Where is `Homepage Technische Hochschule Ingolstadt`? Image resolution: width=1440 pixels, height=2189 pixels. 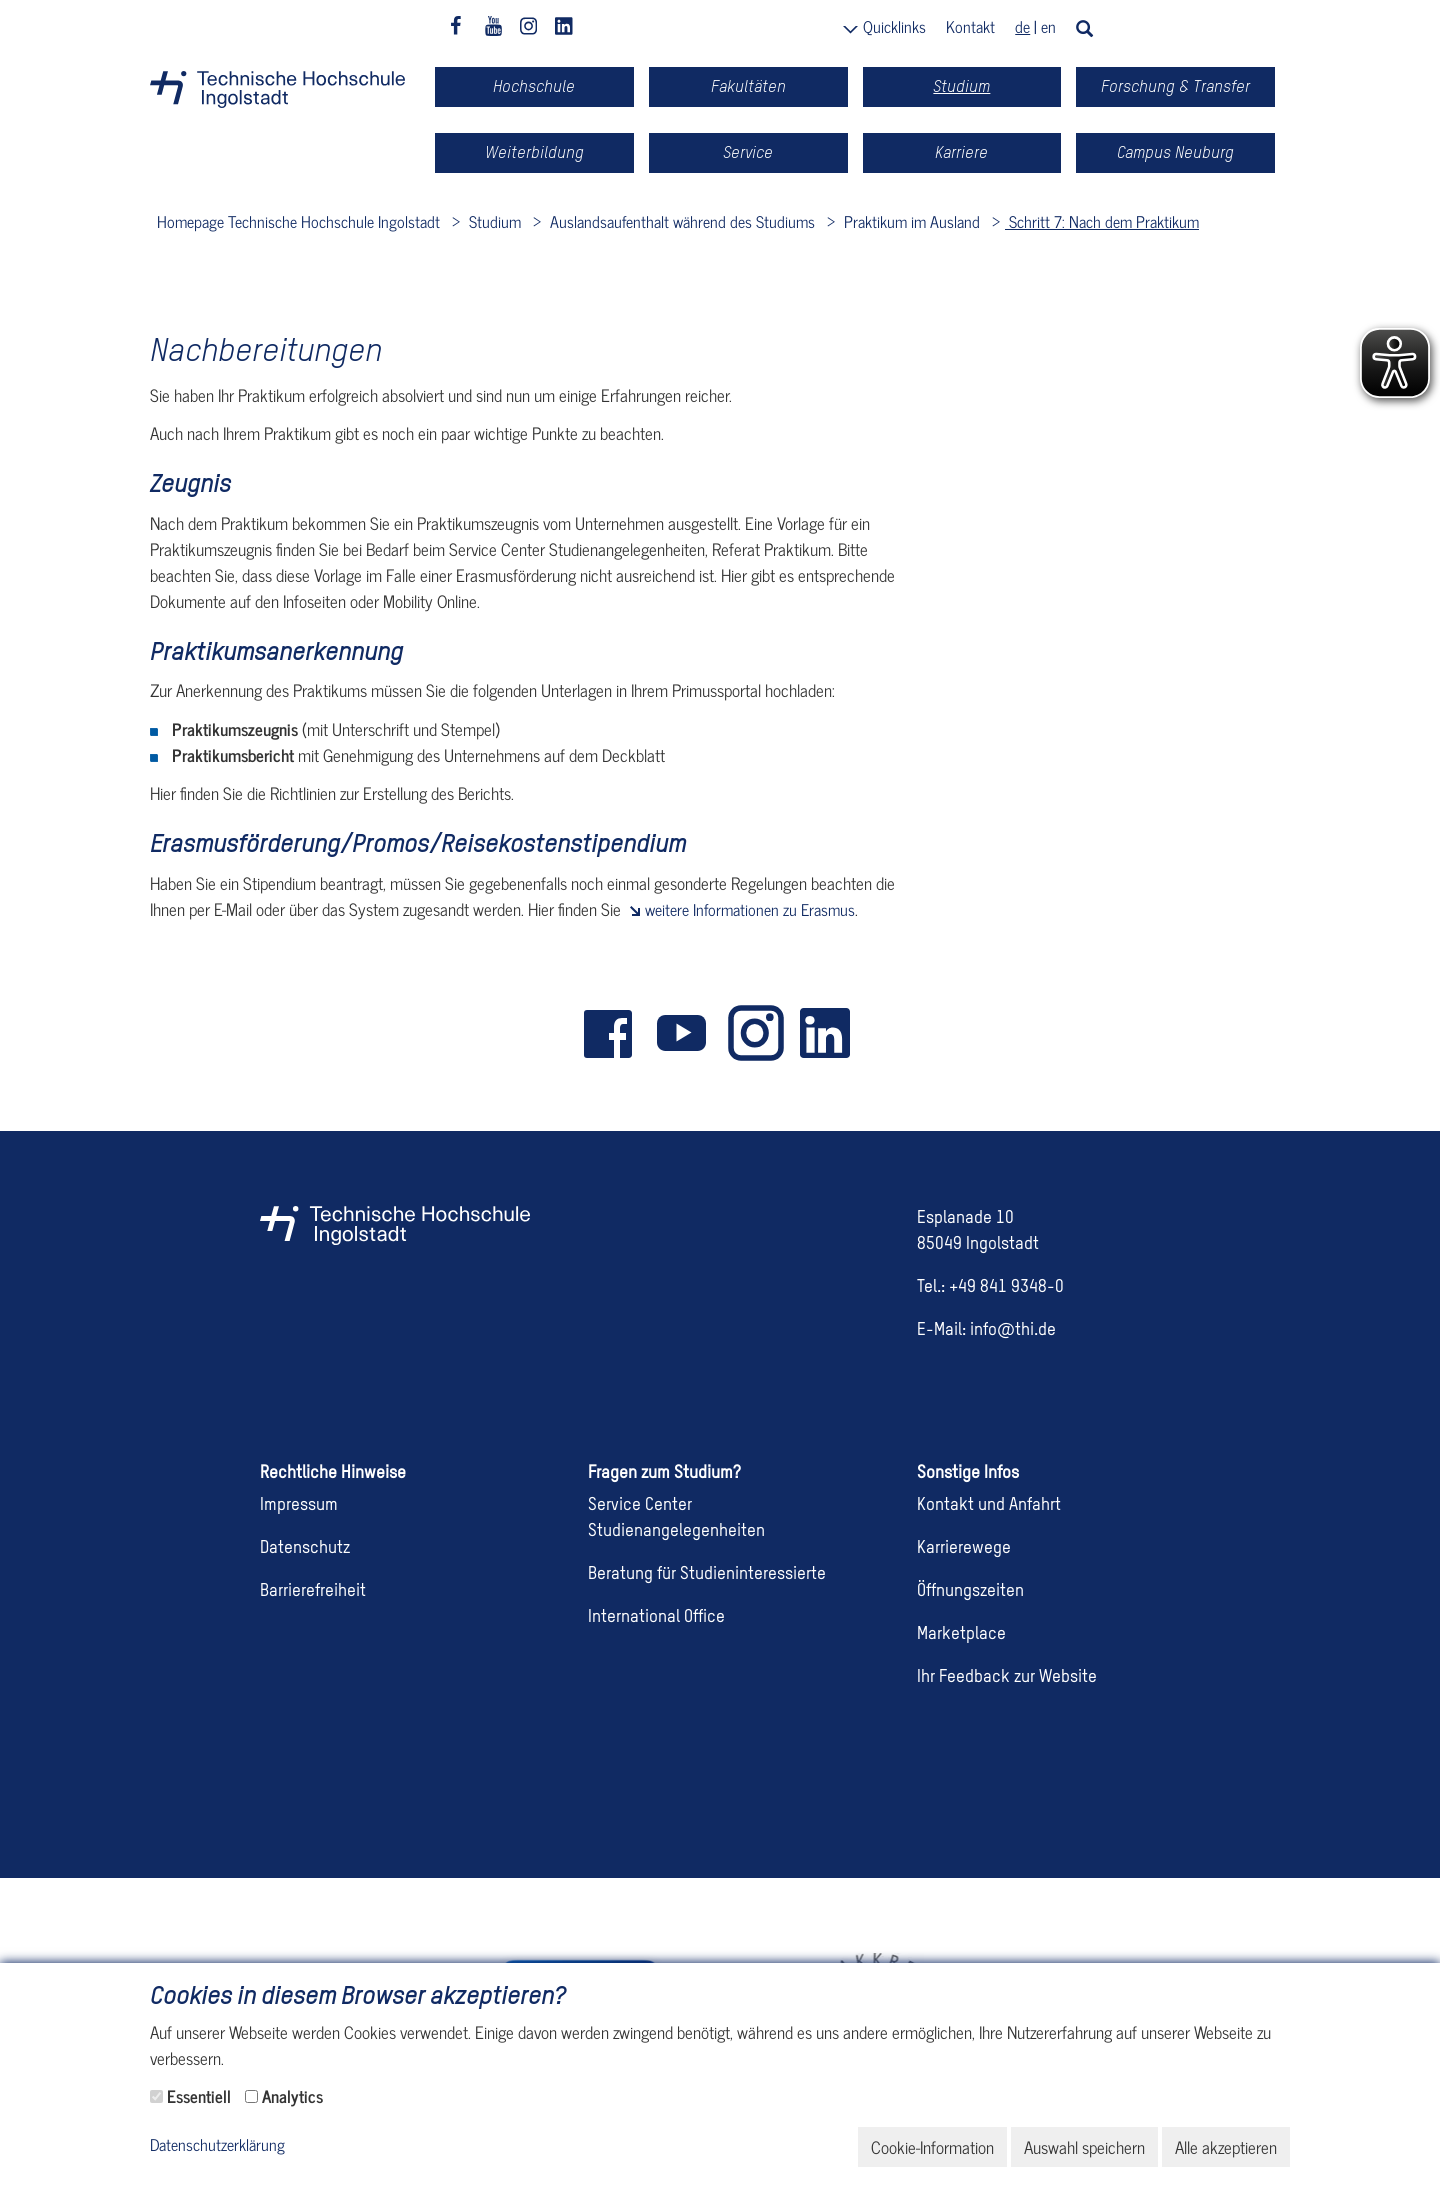 Homepage Technische Hochschule Ingolstadt is located at coordinates (298, 221).